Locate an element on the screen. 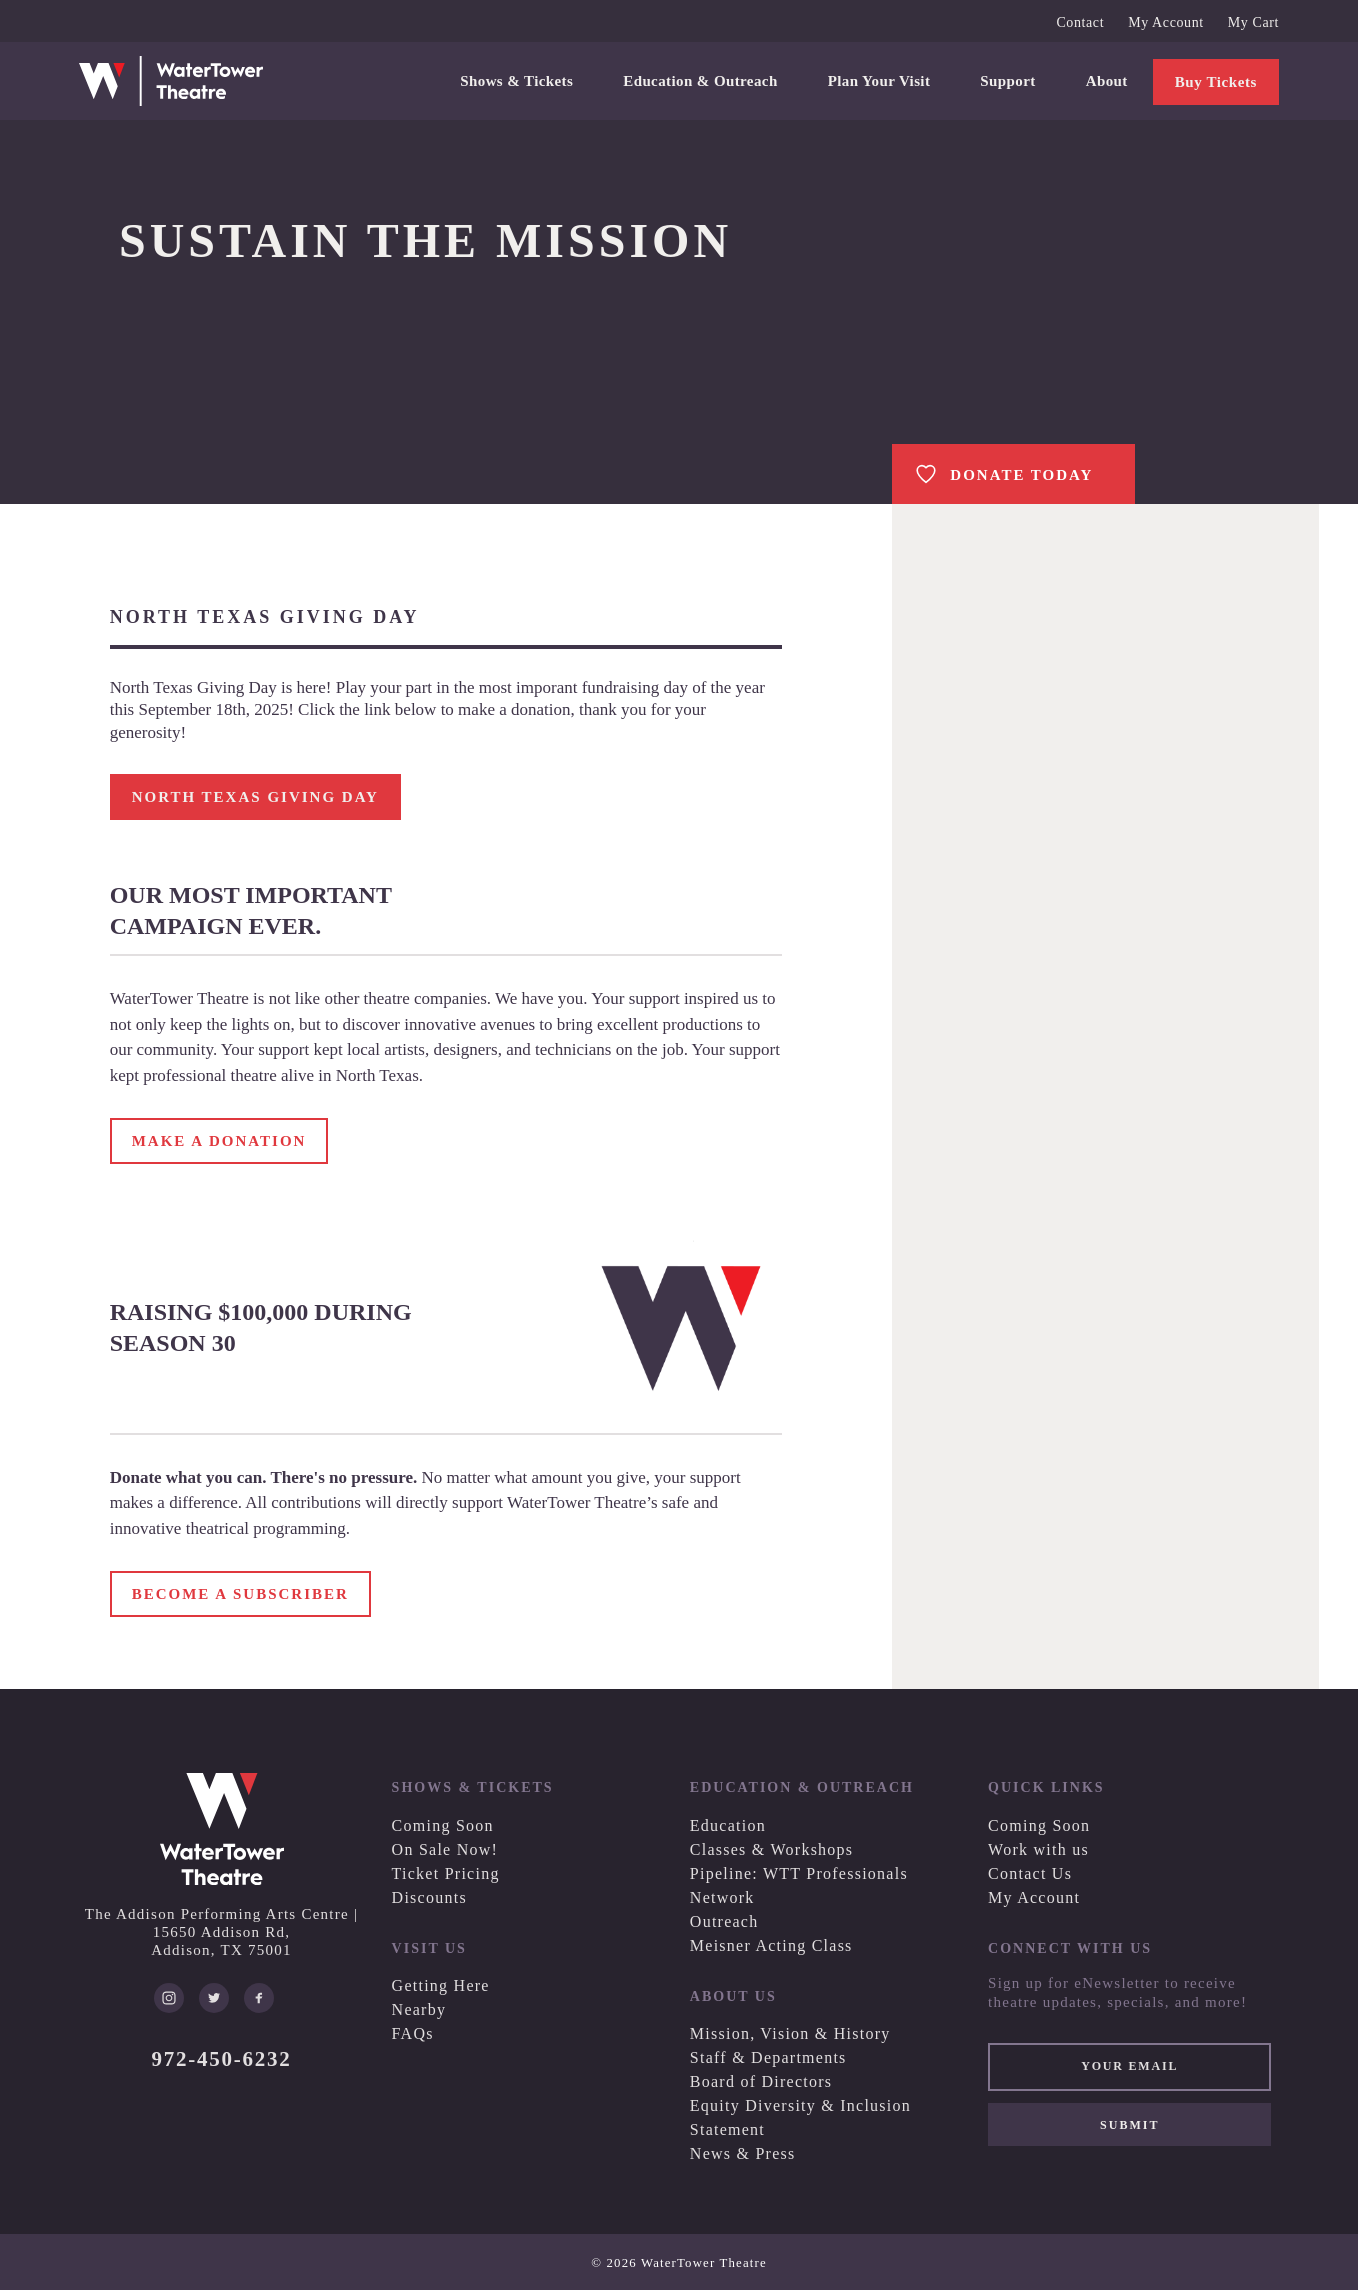 Image resolution: width=1358 pixels, height=2290 pixels. Board of Directors is located at coordinates (761, 2081).